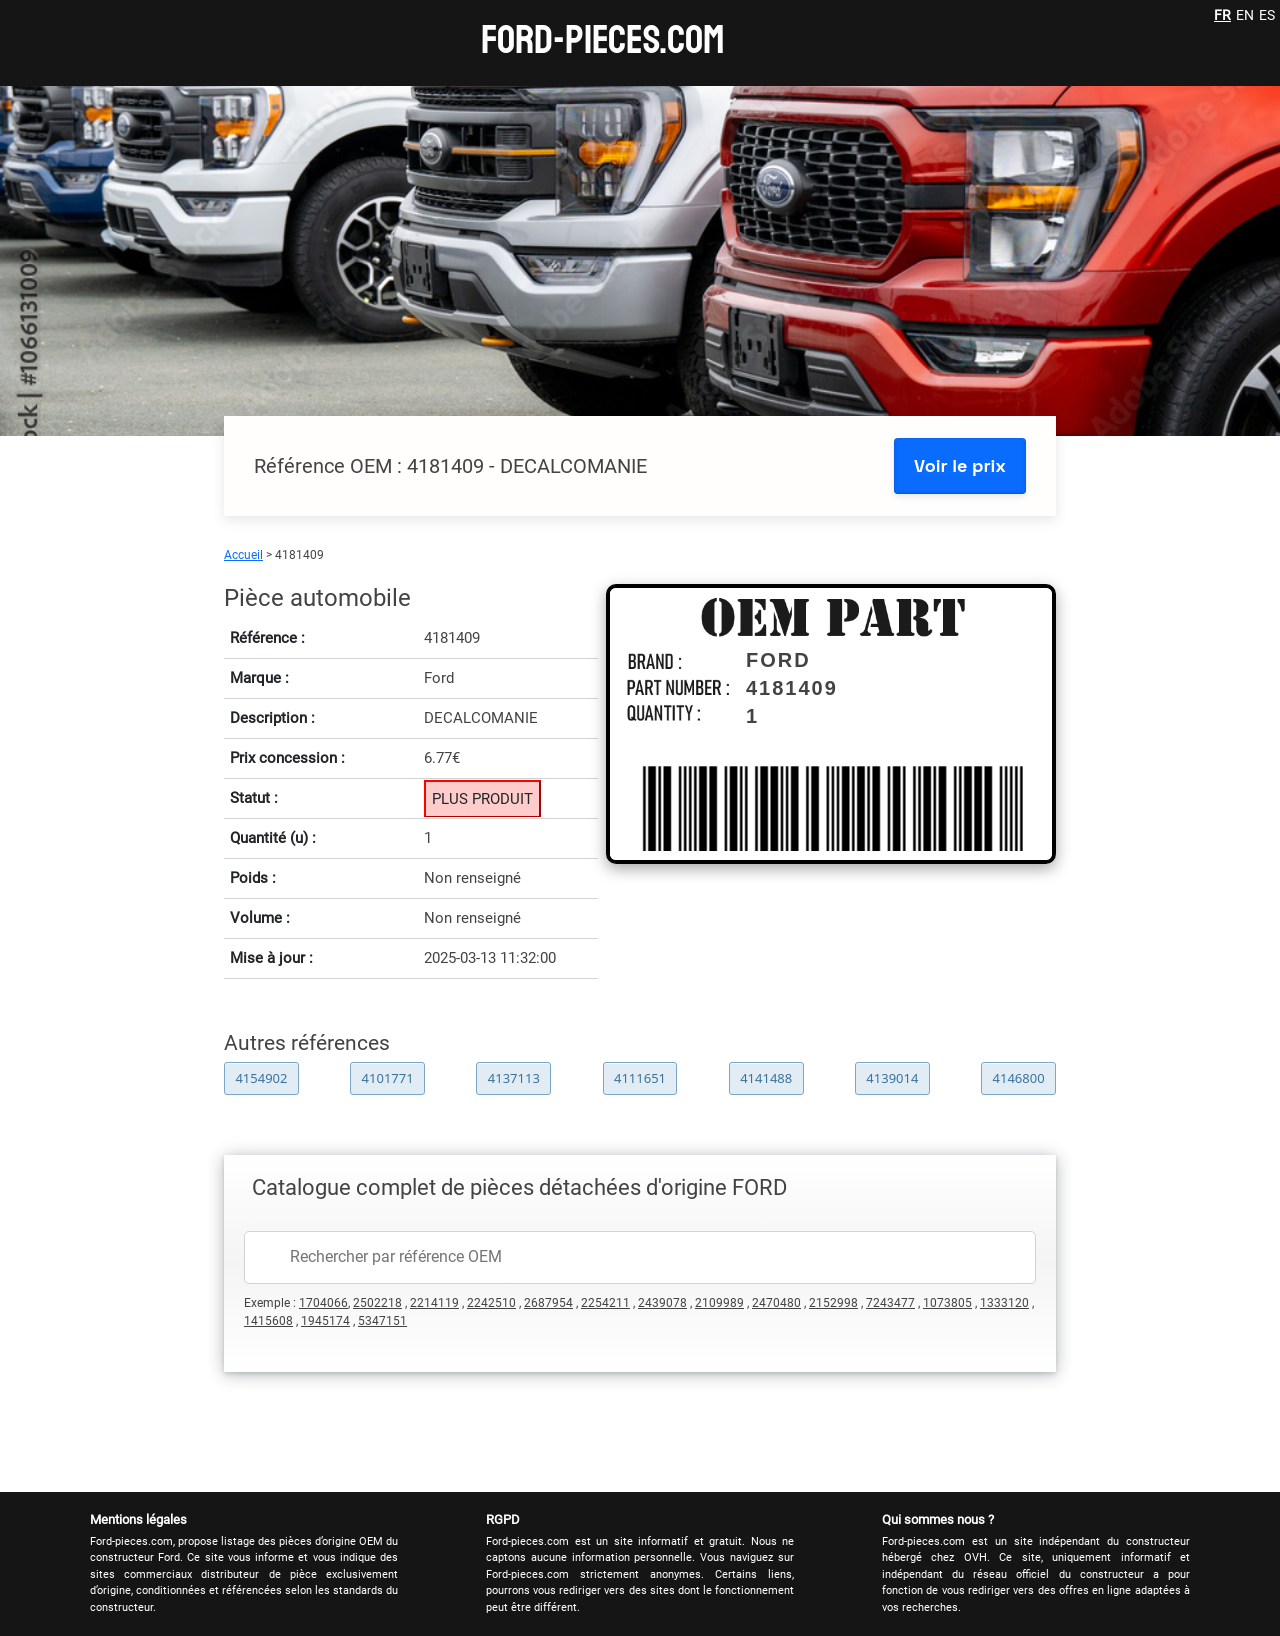 Image resolution: width=1280 pixels, height=1636 pixels. What do you see at coordinates (491, 1303) in the screenshot?
I see `2242510` at bounding box center [491, 1303].